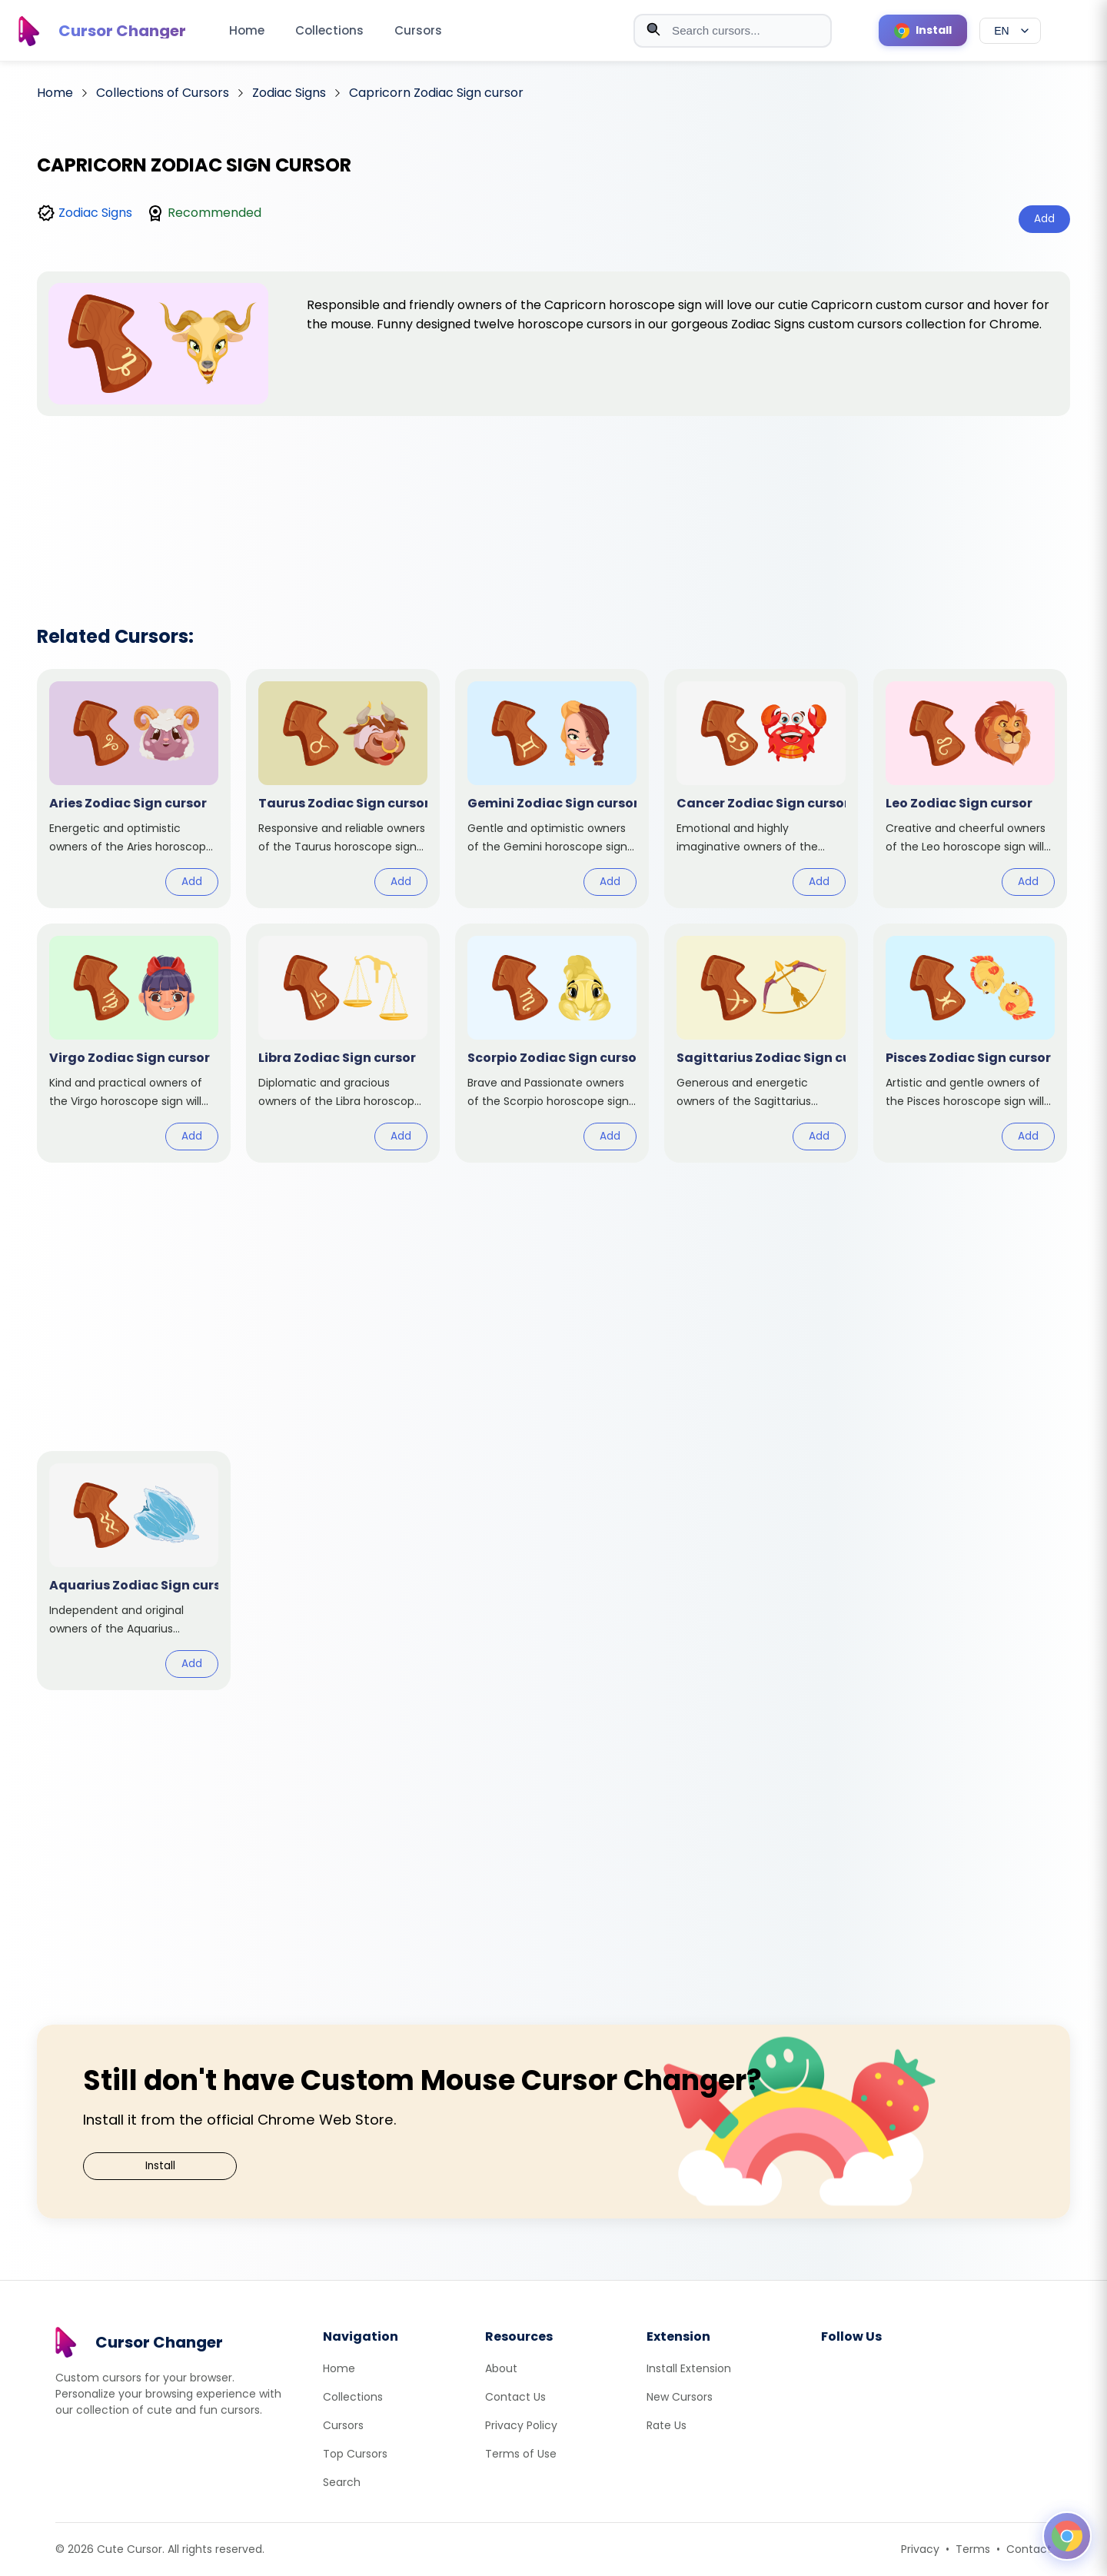 The image size is (1107, 2576). What do you see at coordinates (521, 2425) in the screenshot?
I see `Privacy Policy` at bounding box center [521, 2425].